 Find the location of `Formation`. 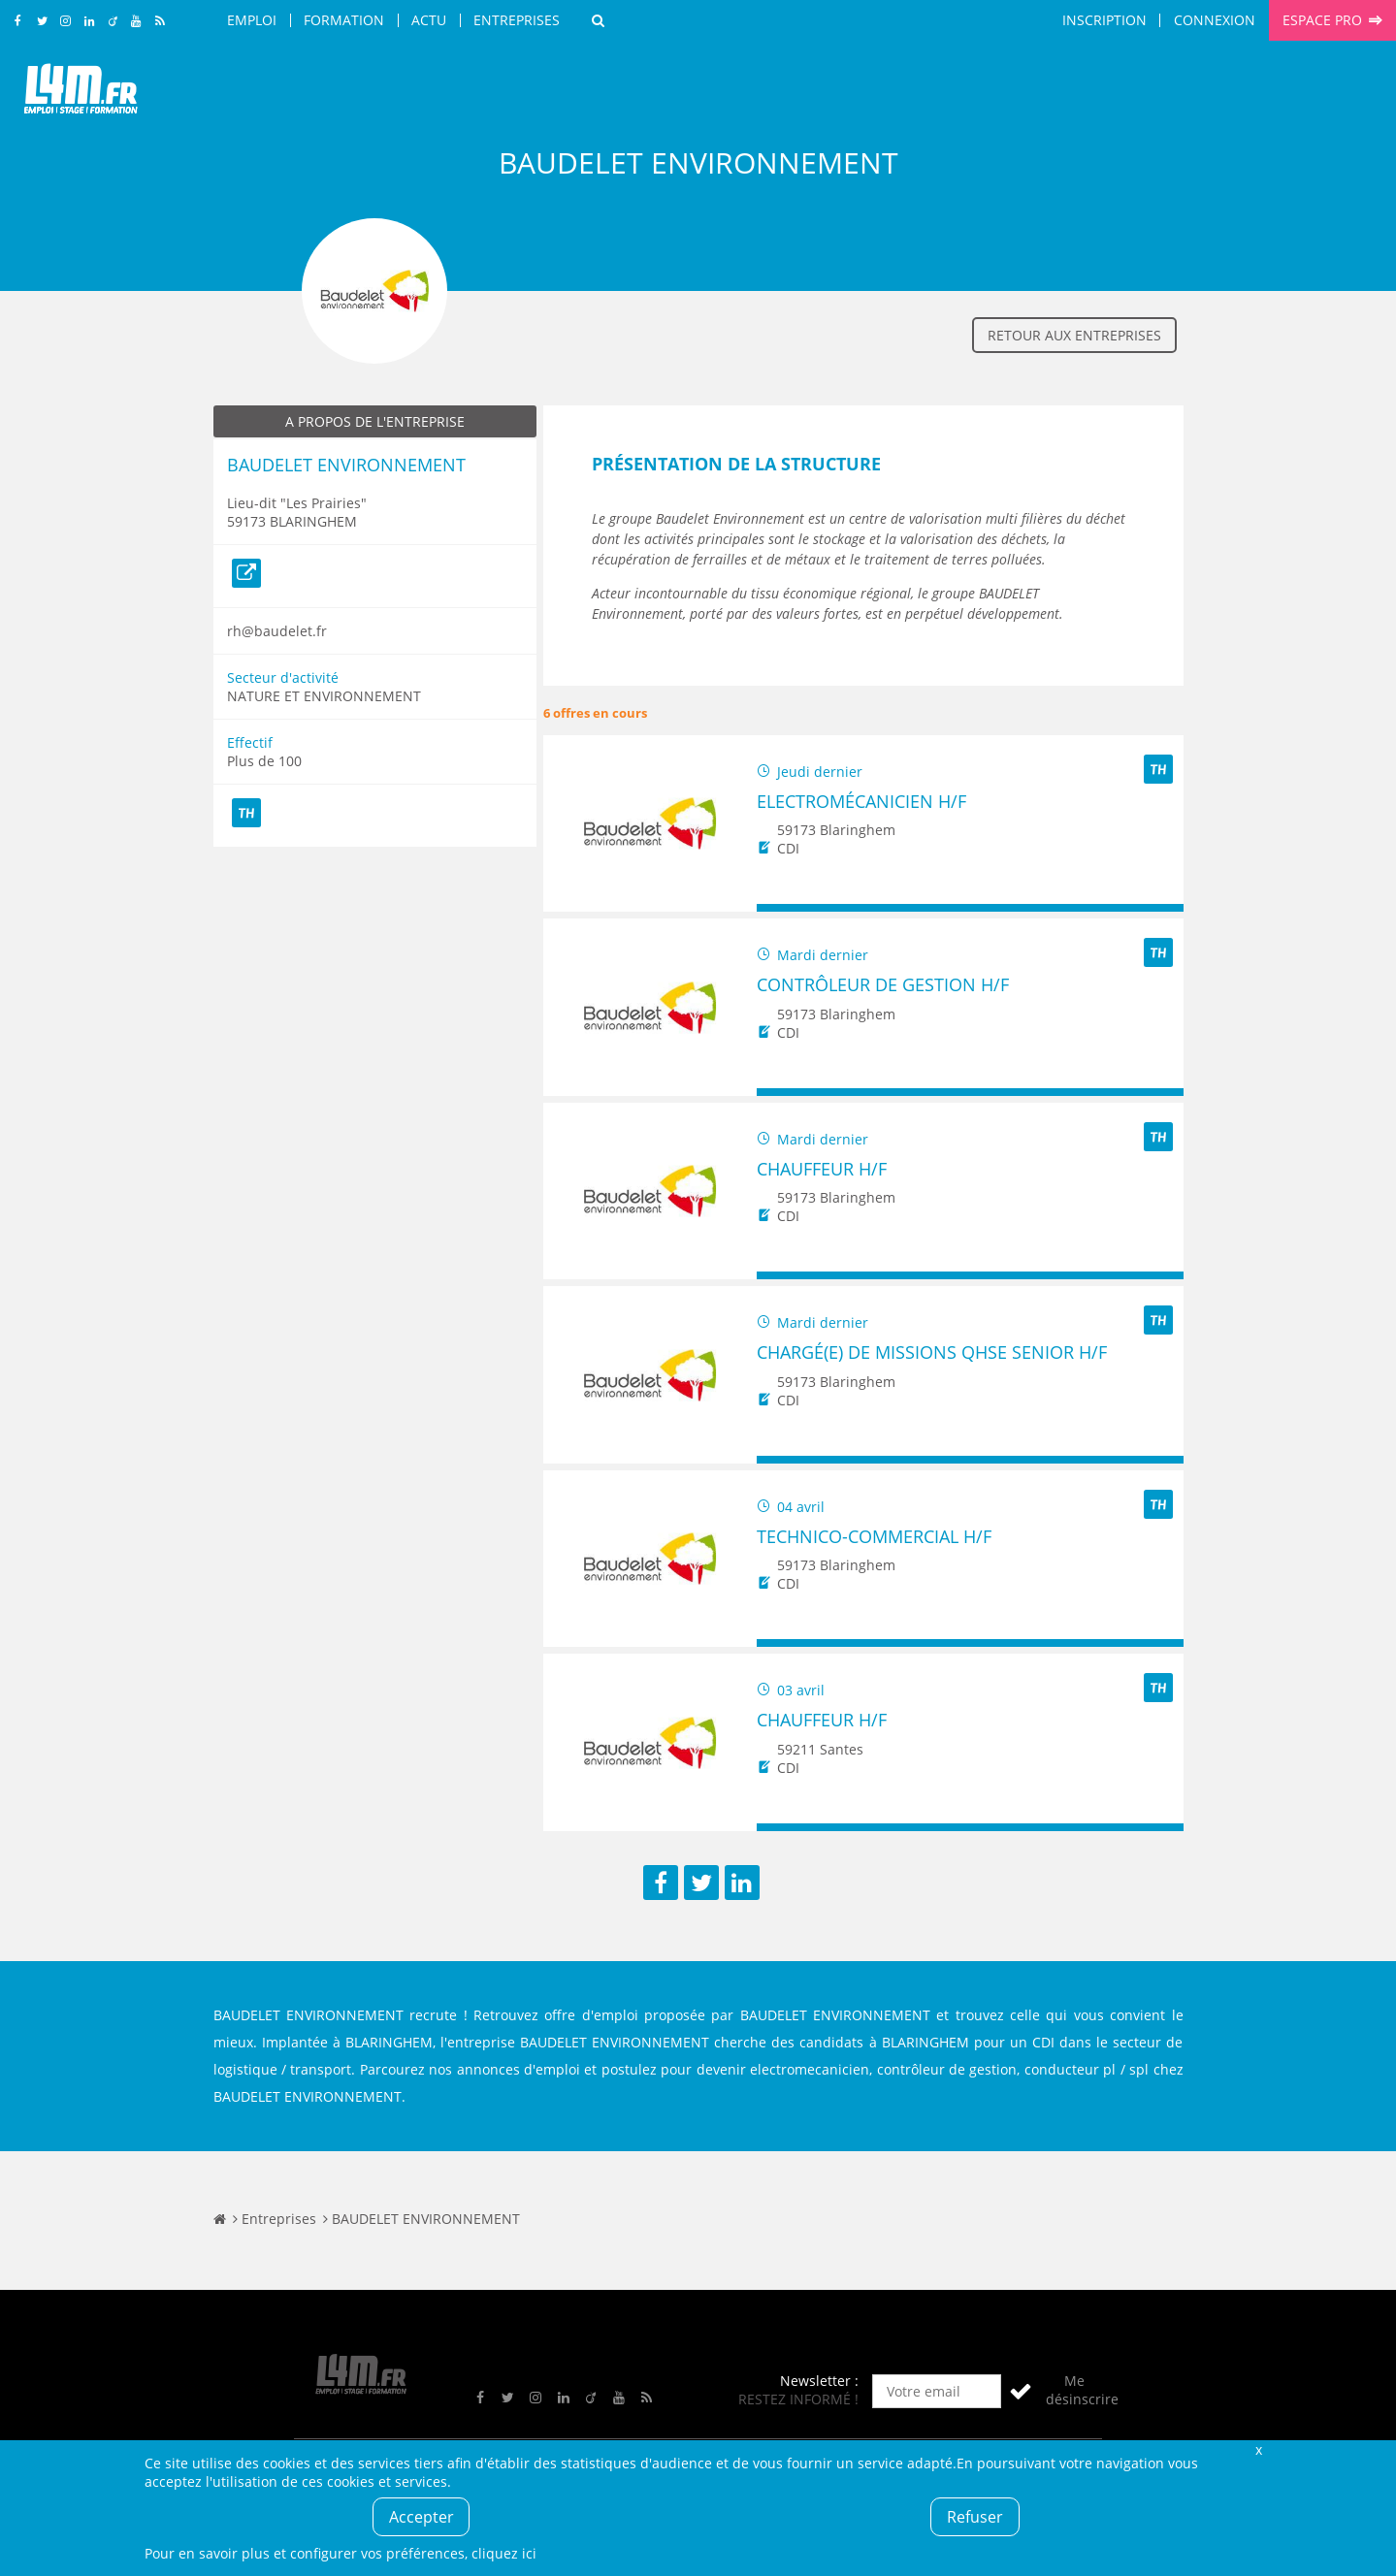

Formation is located at coordinates (344, 20).